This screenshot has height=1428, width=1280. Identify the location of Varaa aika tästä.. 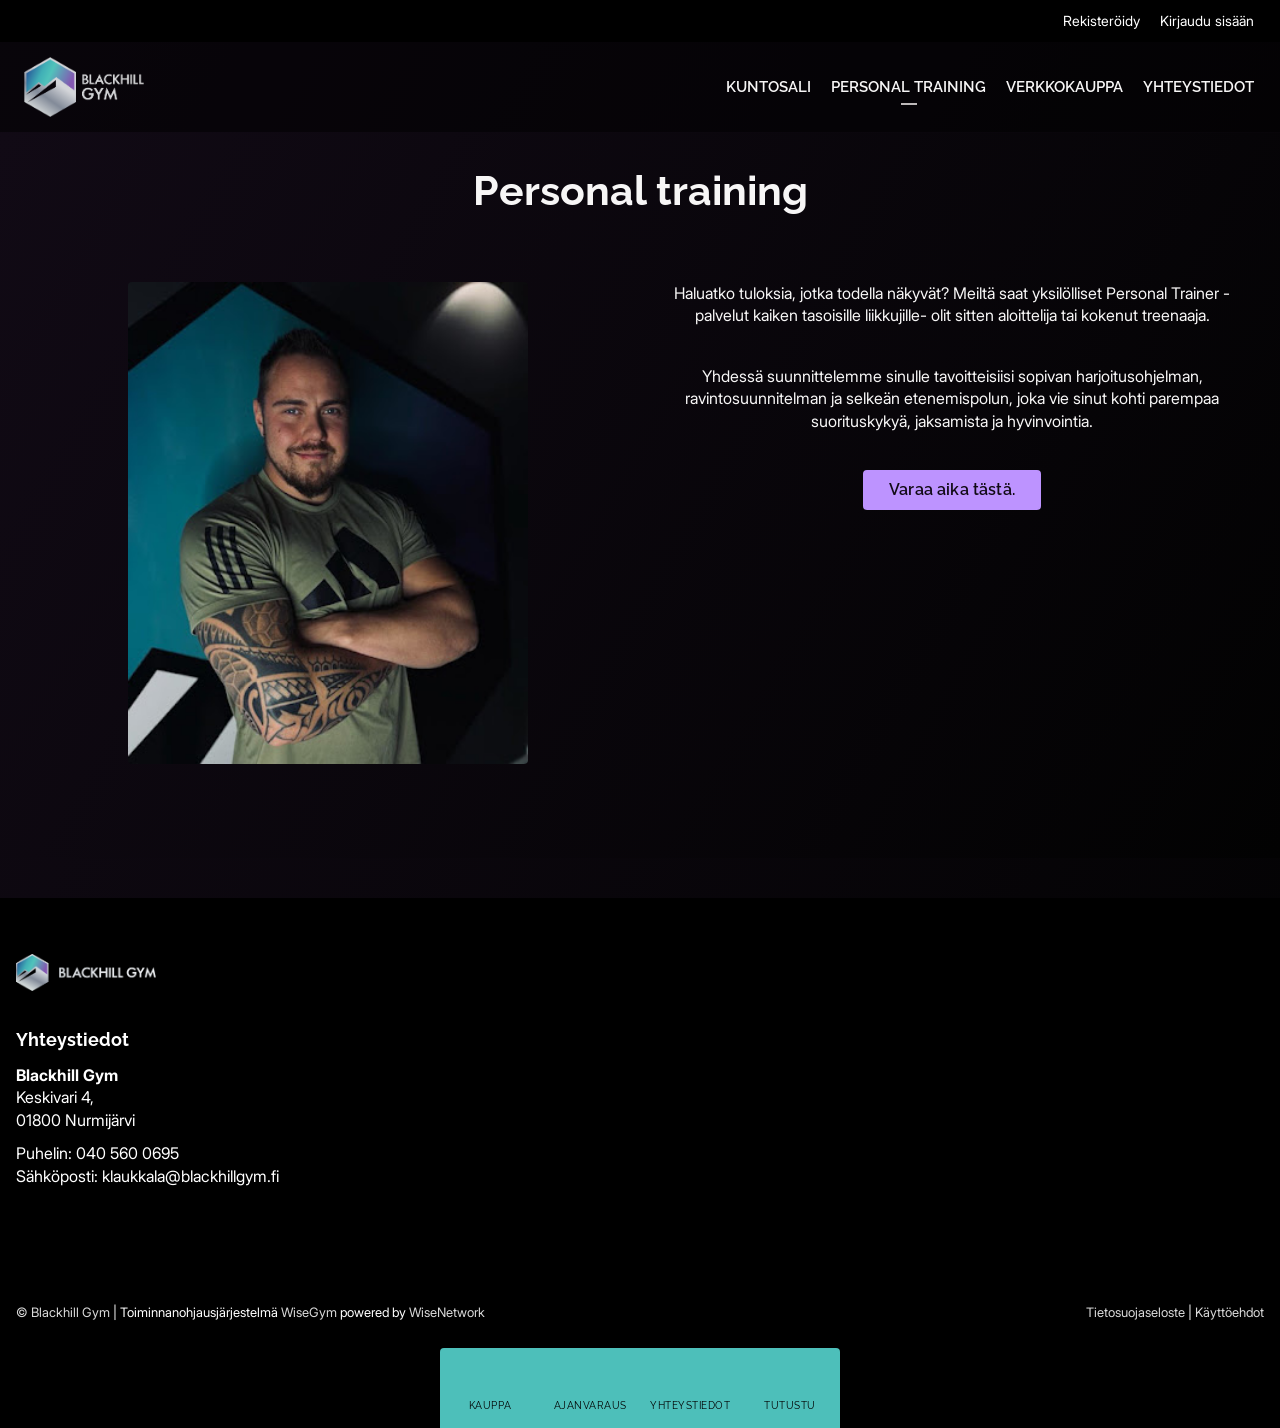
(952, 489).